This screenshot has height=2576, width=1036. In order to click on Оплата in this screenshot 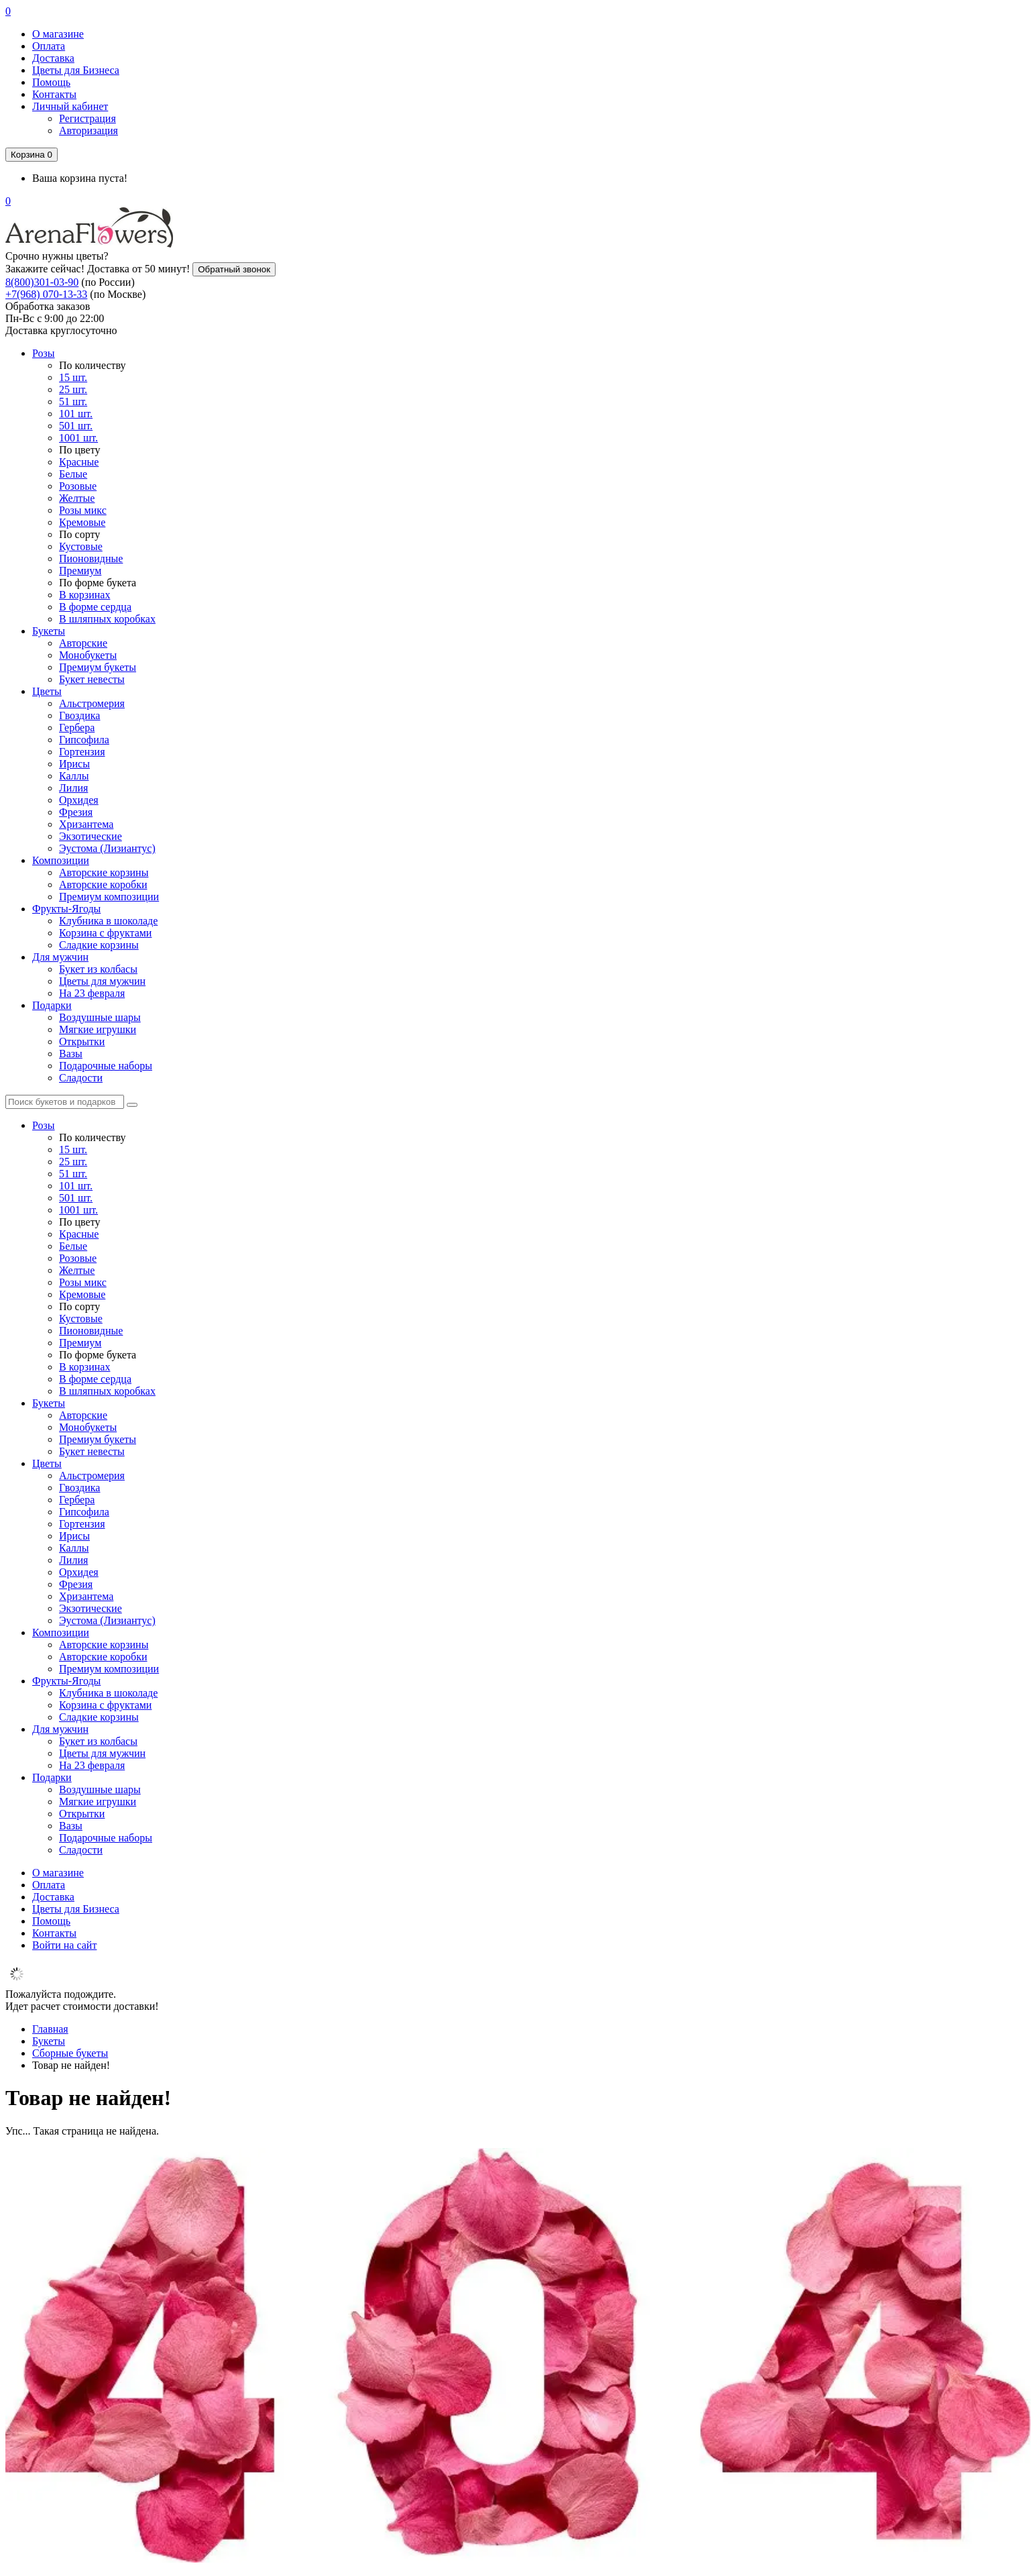, I will do `click(48, 46)`.